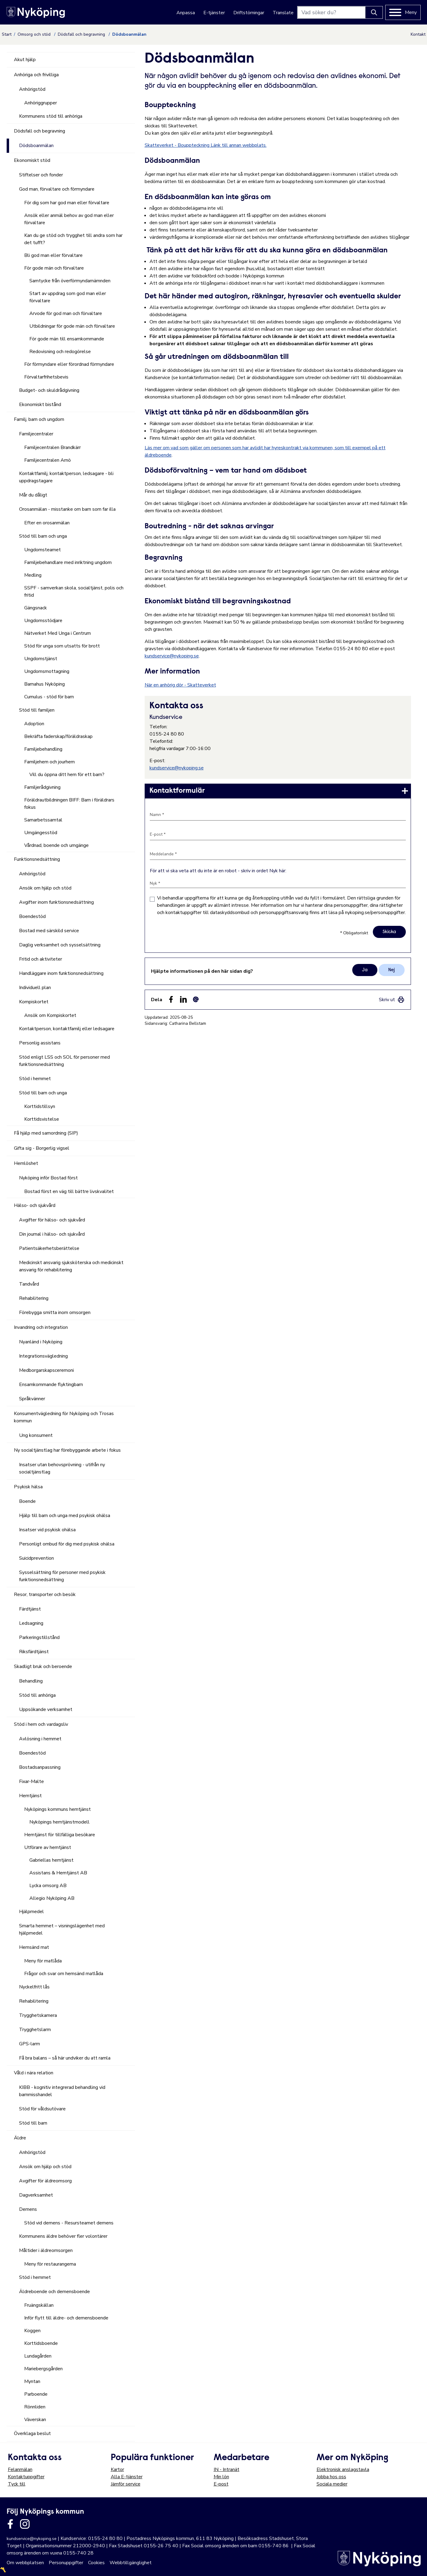 This screenshot has height=2576, width=427. Describe the element at coordinates (25, 59) in the screenshot. I see `Akut hjälp` at that location.